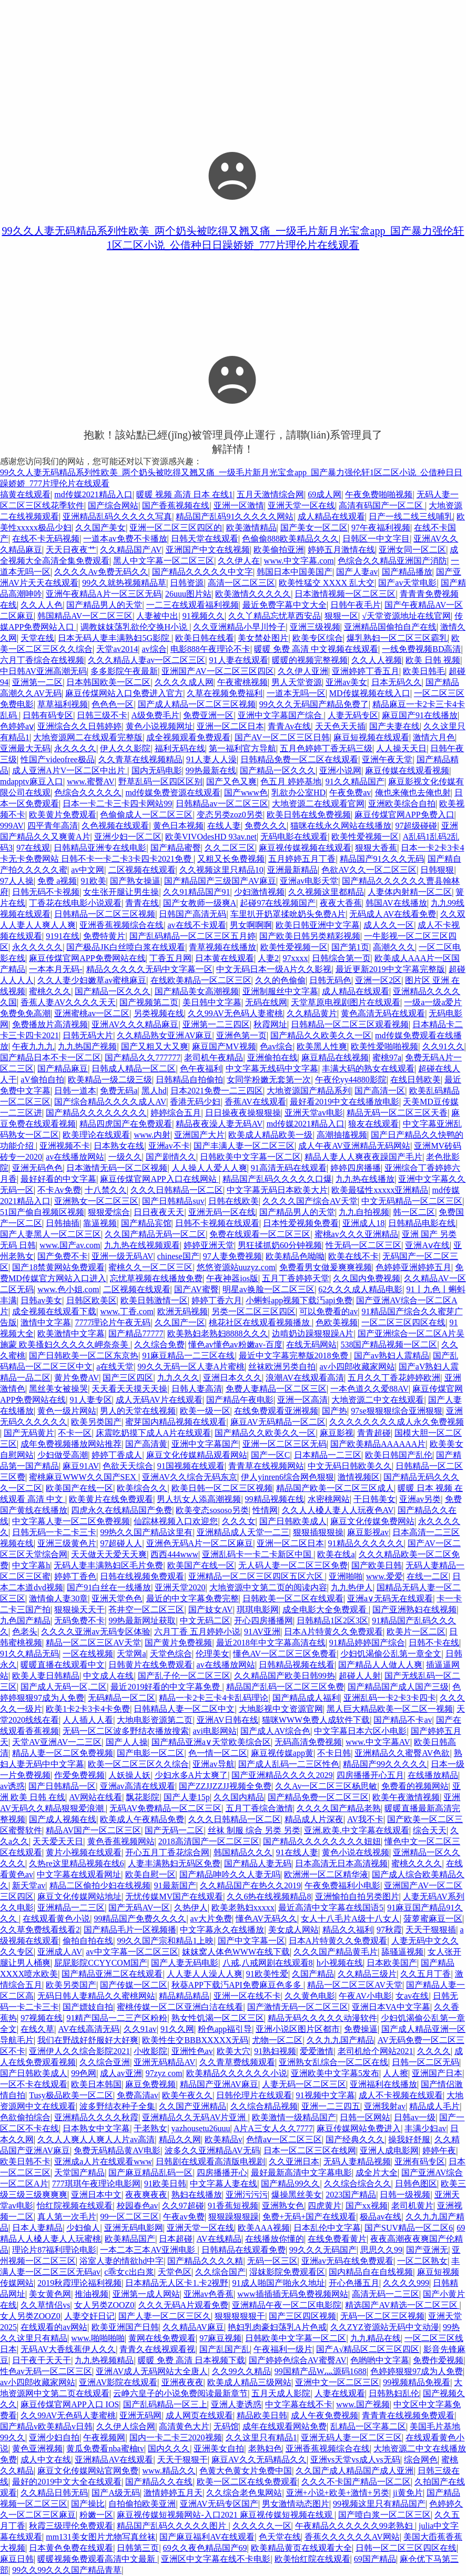 The height and width of the screenshot is (2576, 466). I want to click on 欧美一级一区, so click(205, 1410).